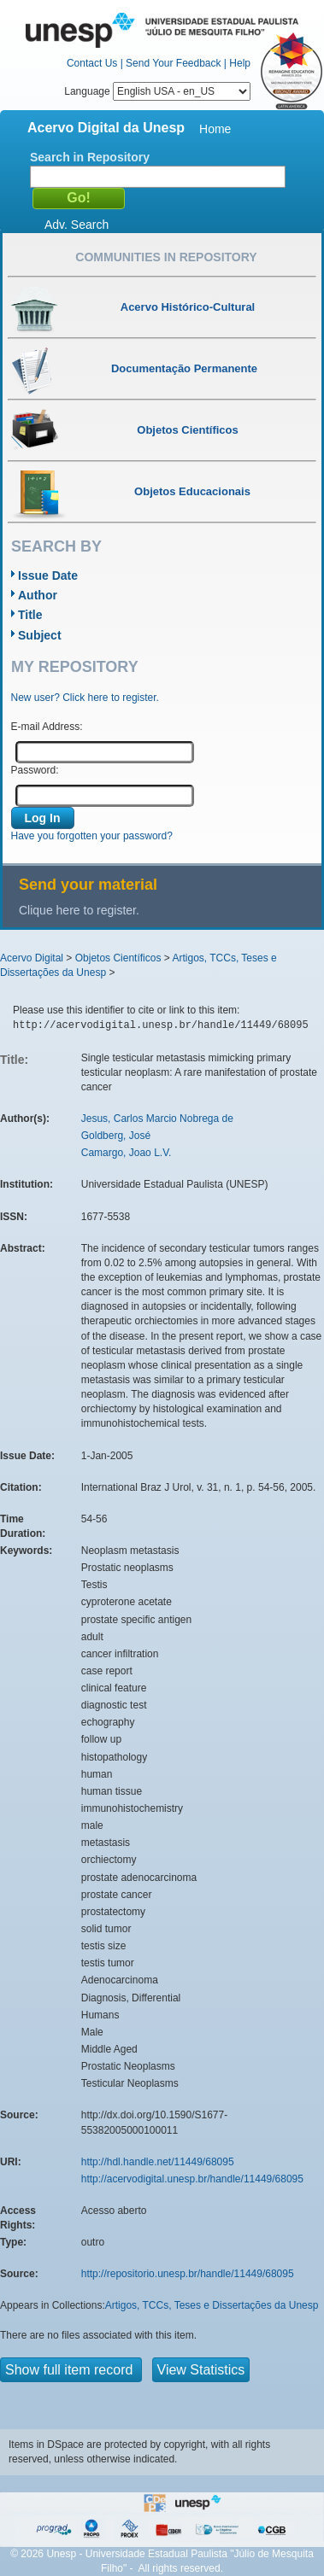 The image size is (324, 2576). What do you see at coordinates (31, 958) in the screenshot?
I see `Acervo Digital` at bounding box center [31, 958].